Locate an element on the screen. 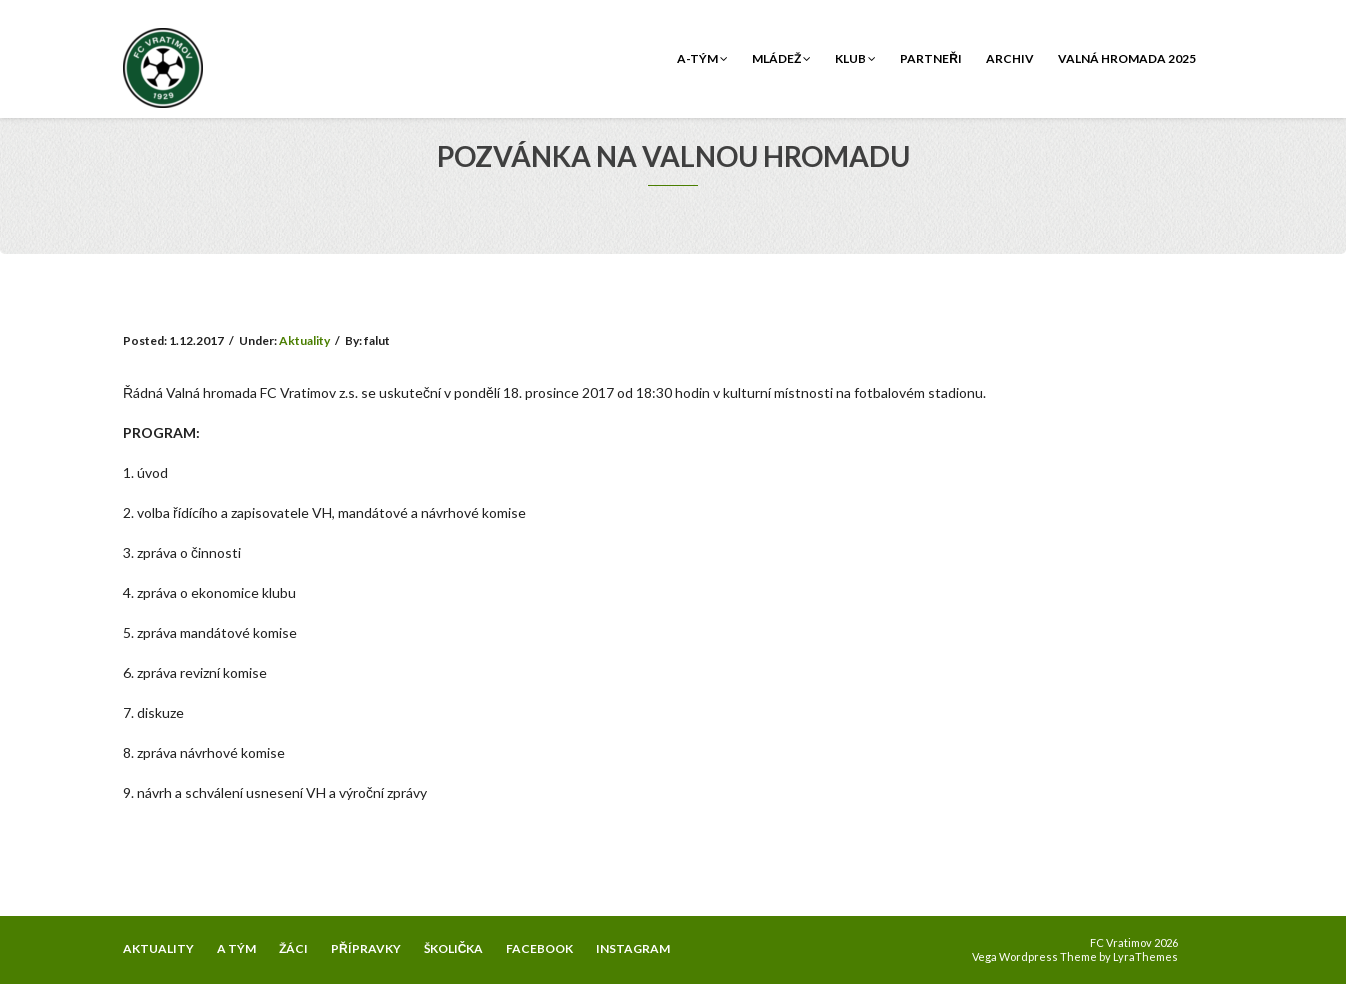 The width and height of the screenshot is (1346, 984). ŽÁCI is located at coordinates (293, 948).